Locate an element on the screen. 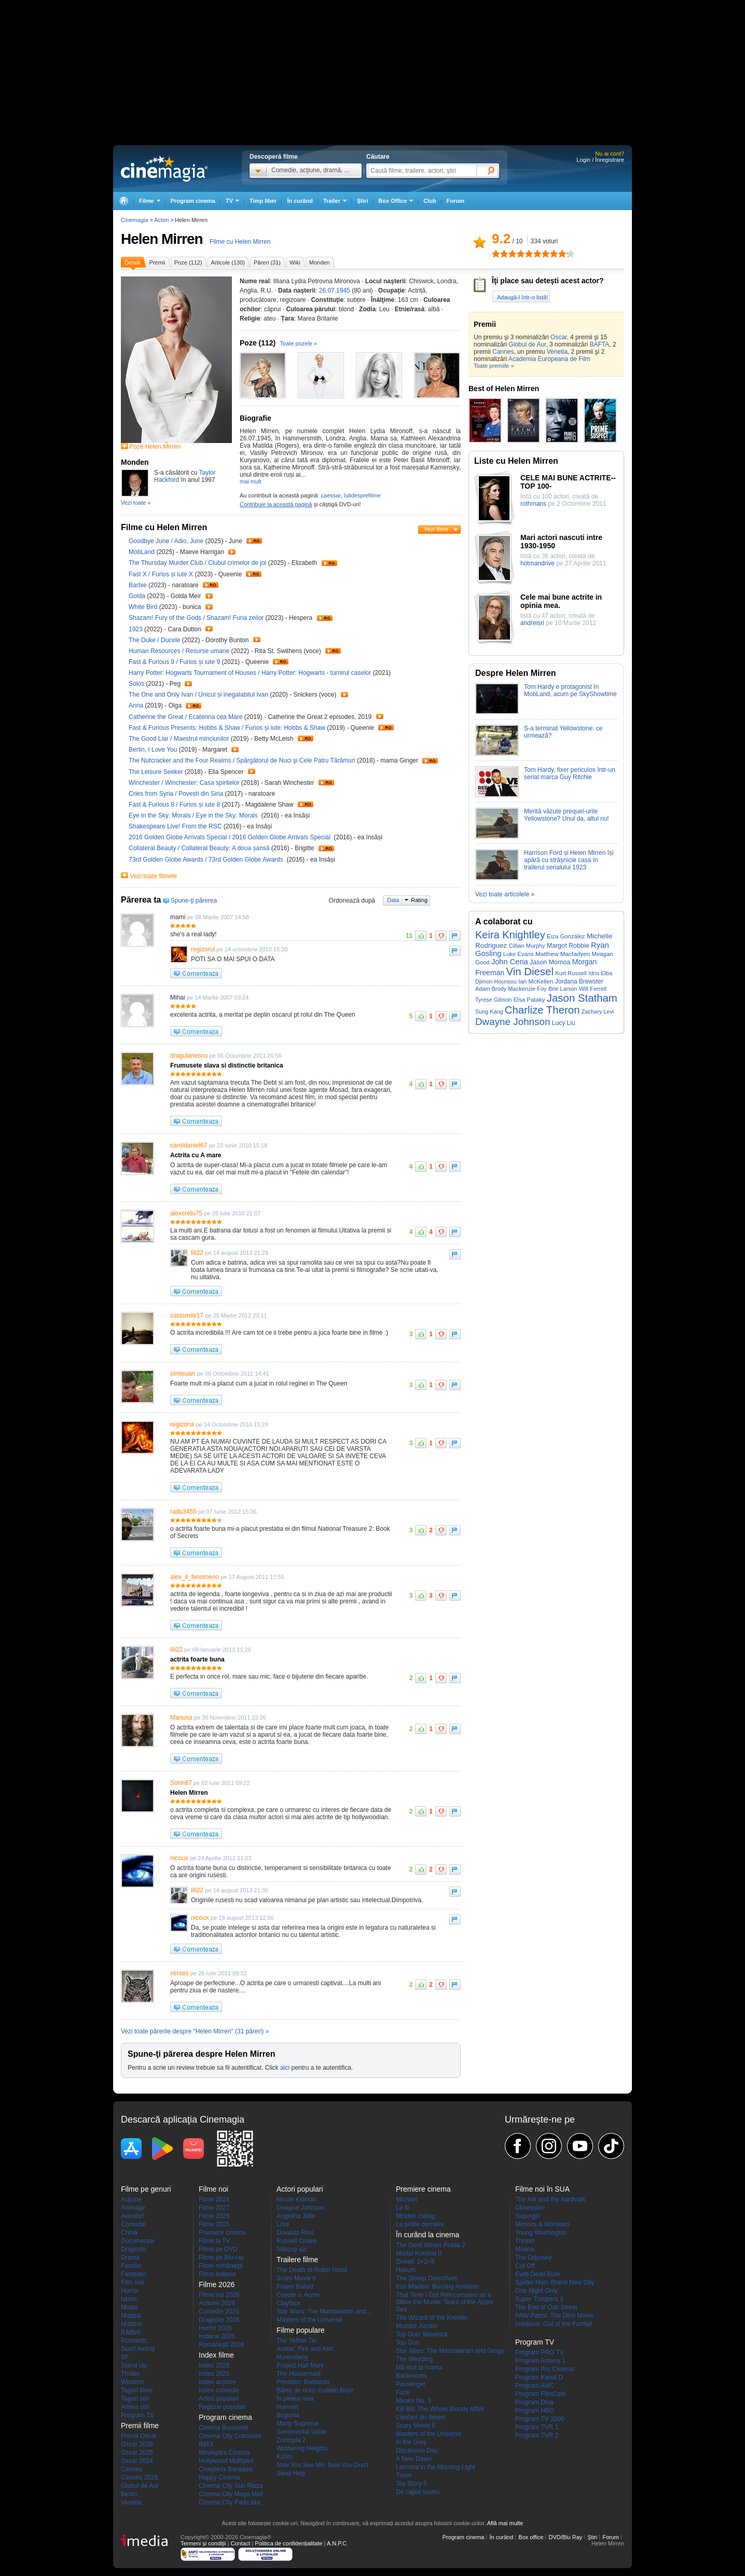  Născuţi azi is located at coordinates (292, 2249).